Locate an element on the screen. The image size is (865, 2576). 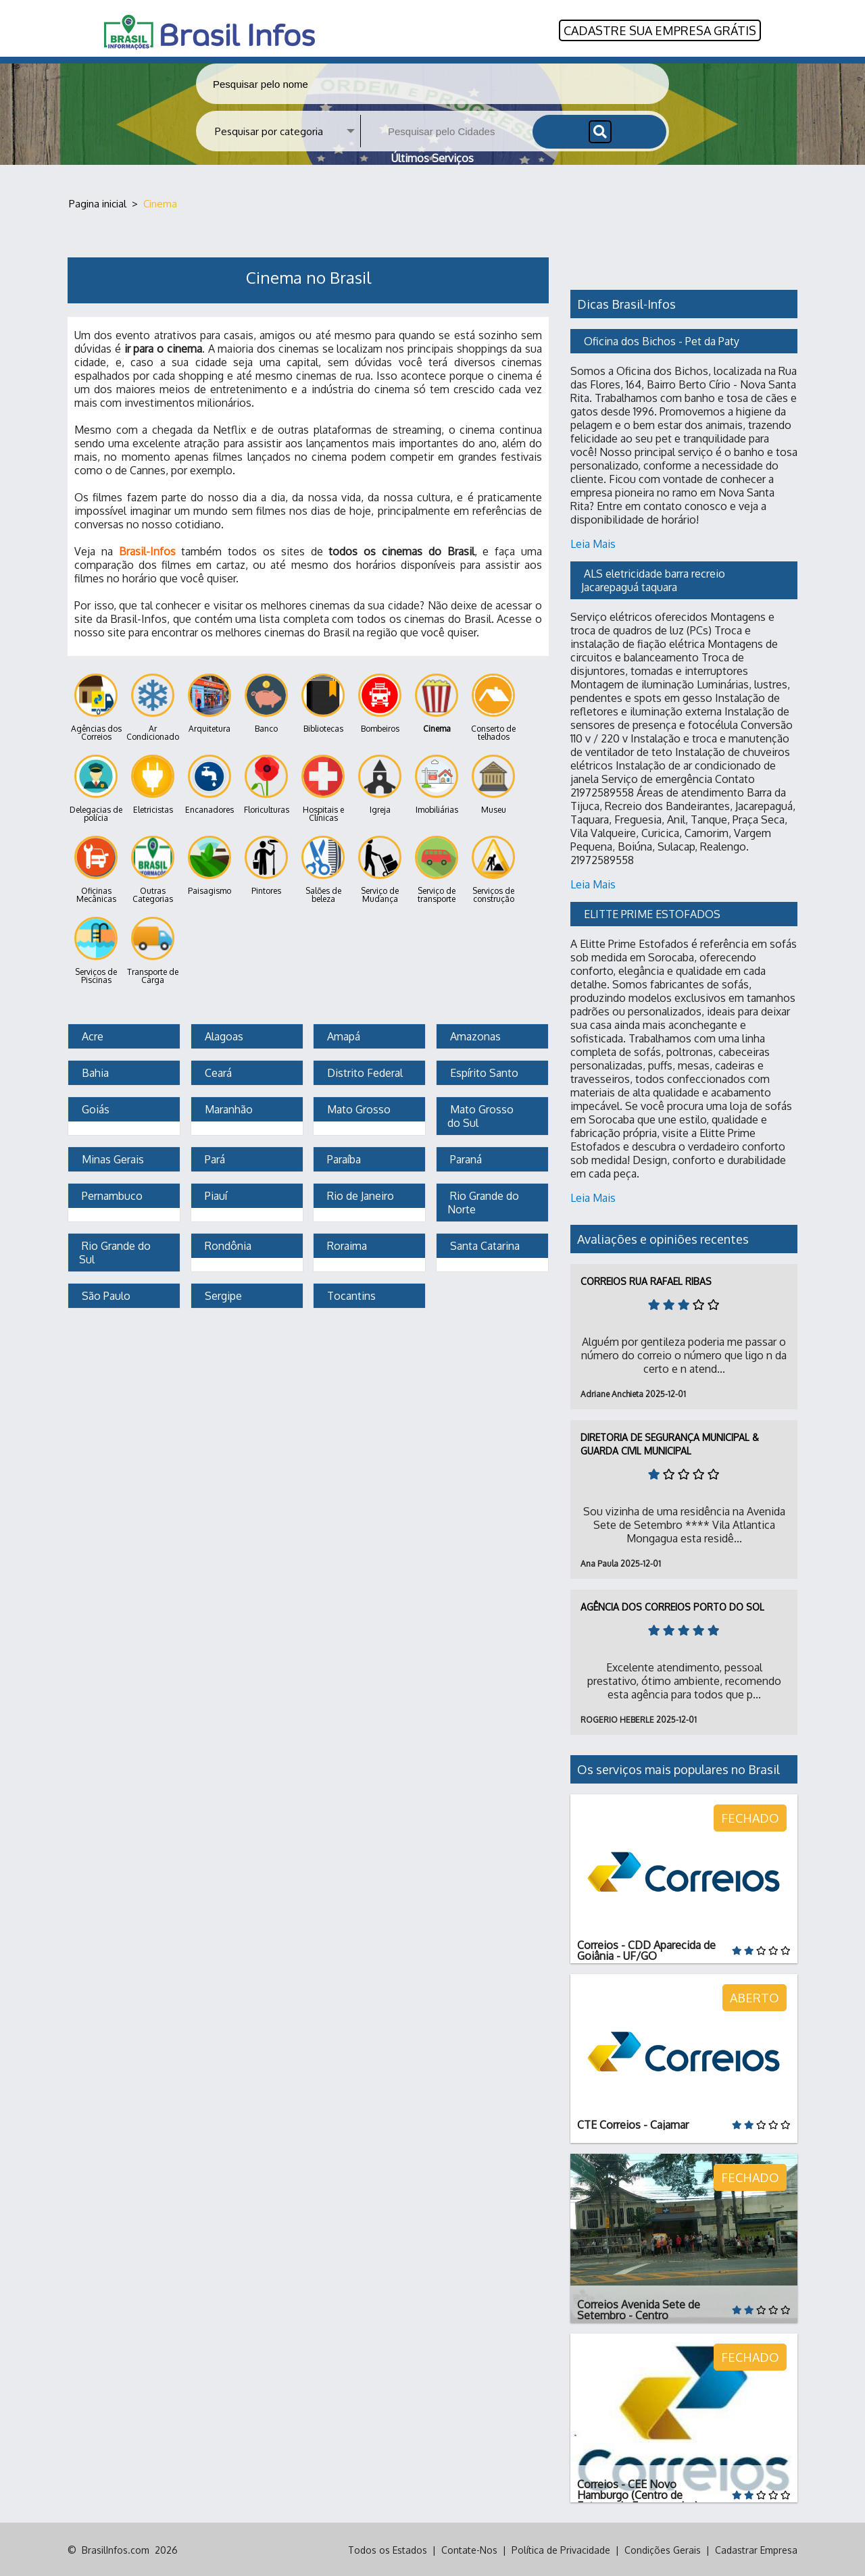
Serviços de Piscinas is located at coordinates (96, 949).